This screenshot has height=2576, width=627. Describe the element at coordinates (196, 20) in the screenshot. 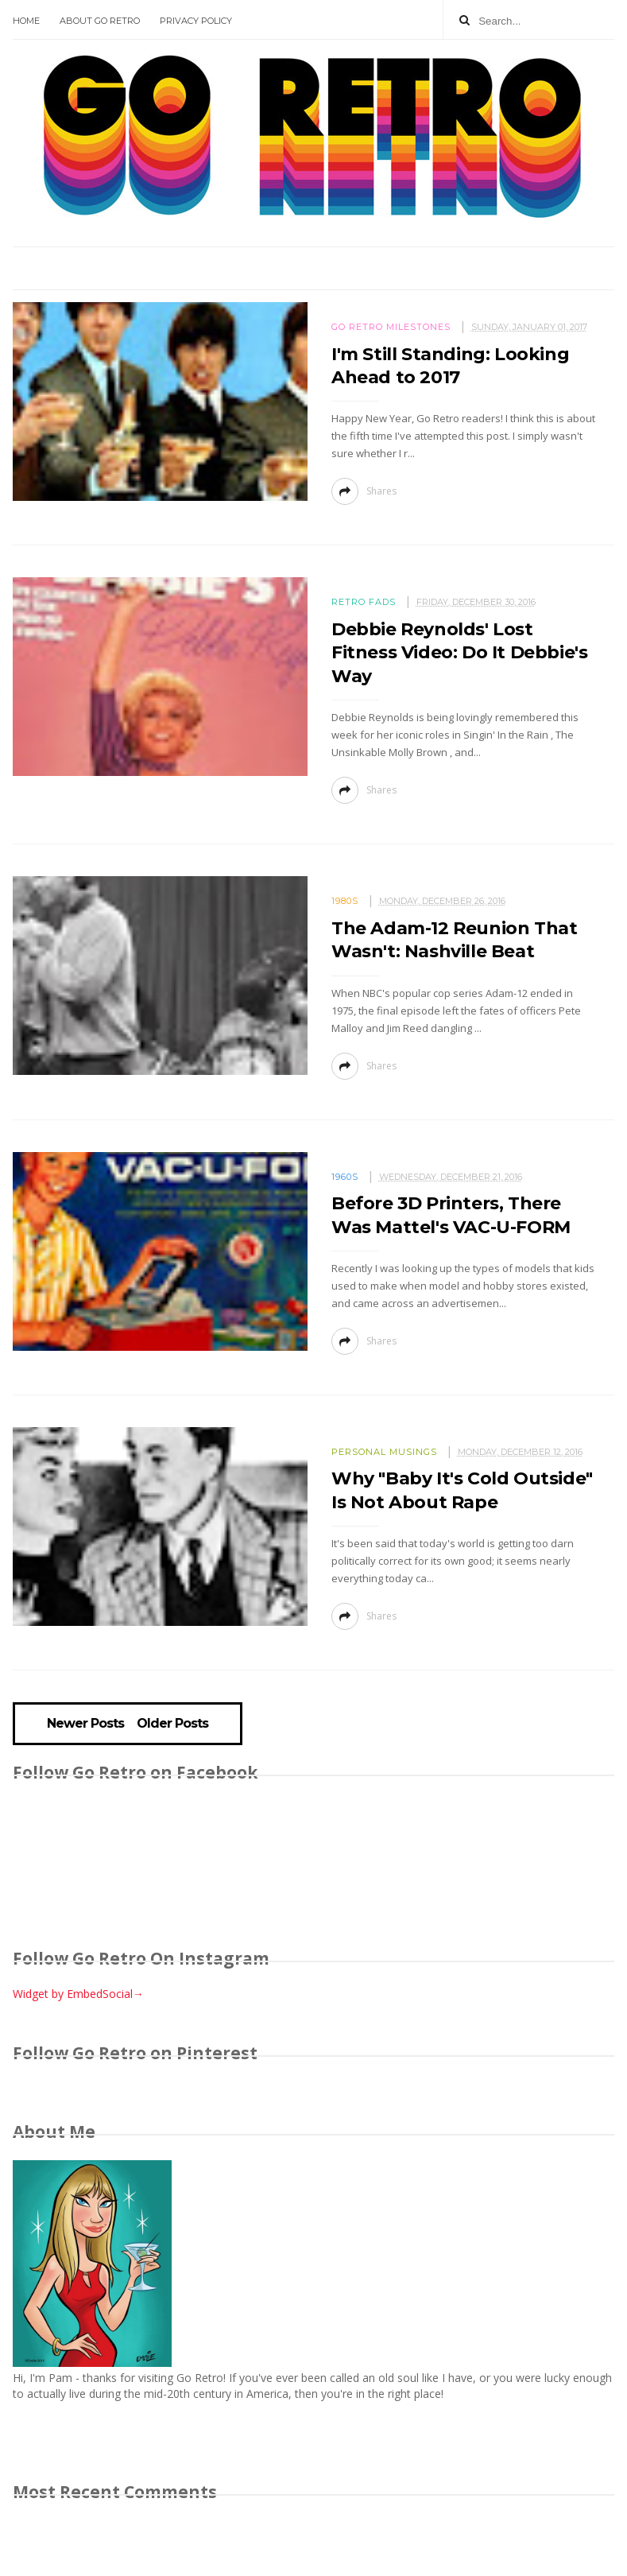

I see `Privacy Policy` at that location.